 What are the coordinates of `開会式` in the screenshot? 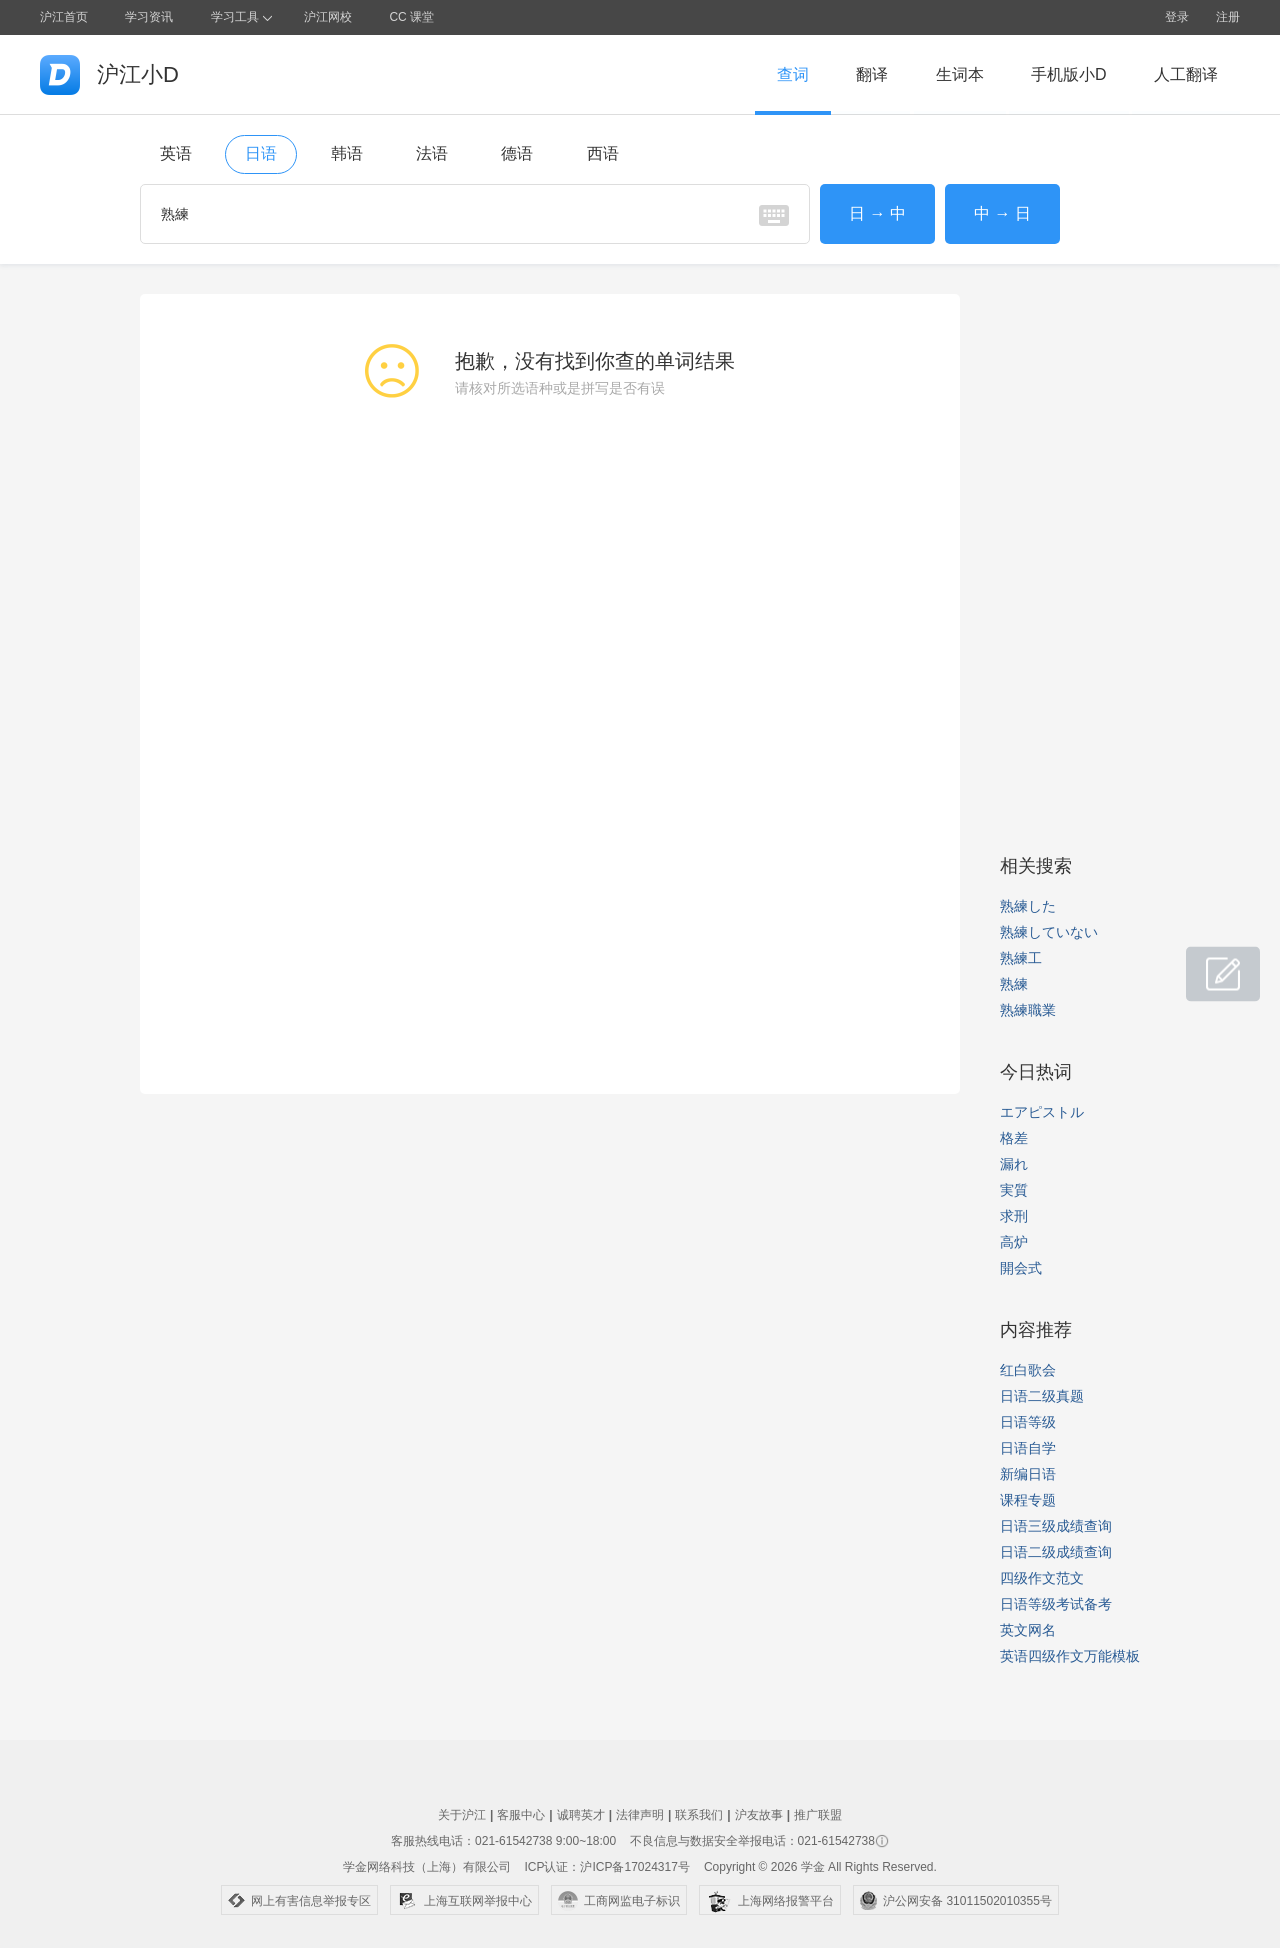 It's located at (1021, 1268).